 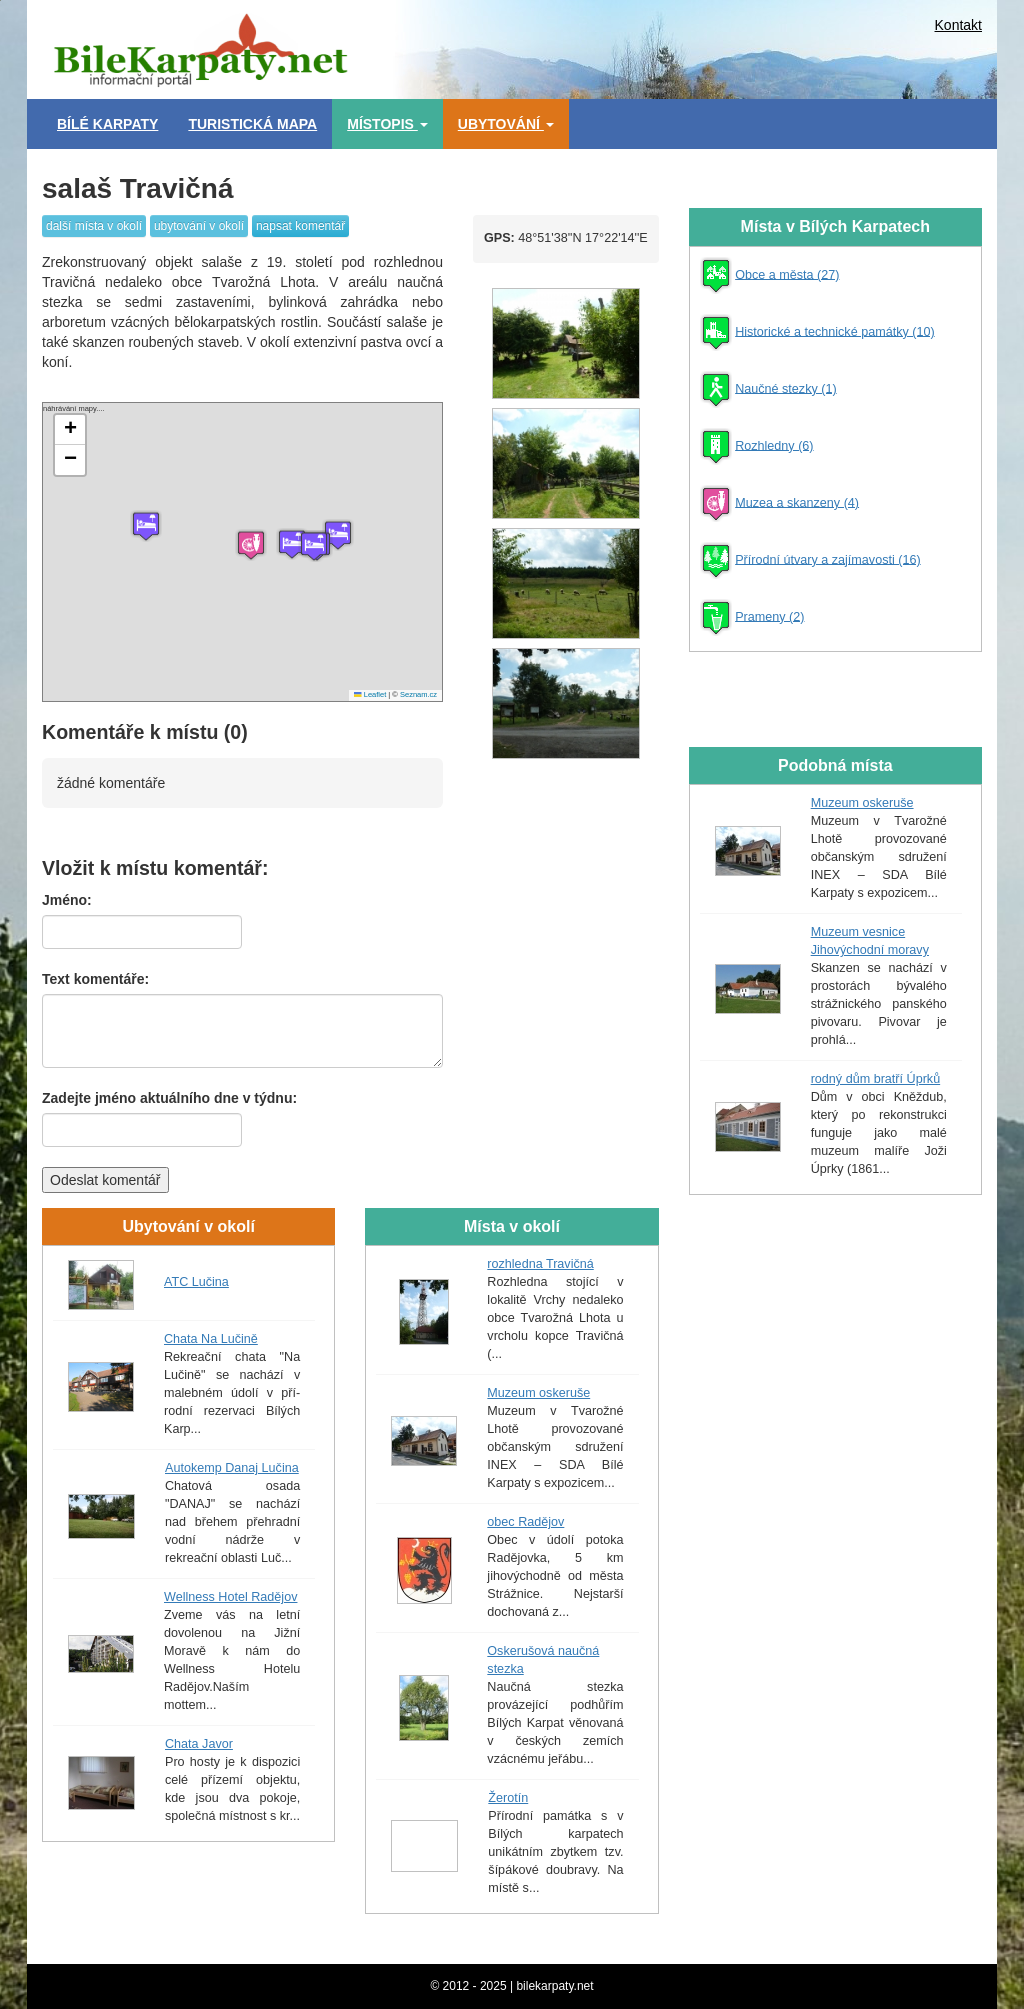 I want to click on [button], so click(x=146, y=526).